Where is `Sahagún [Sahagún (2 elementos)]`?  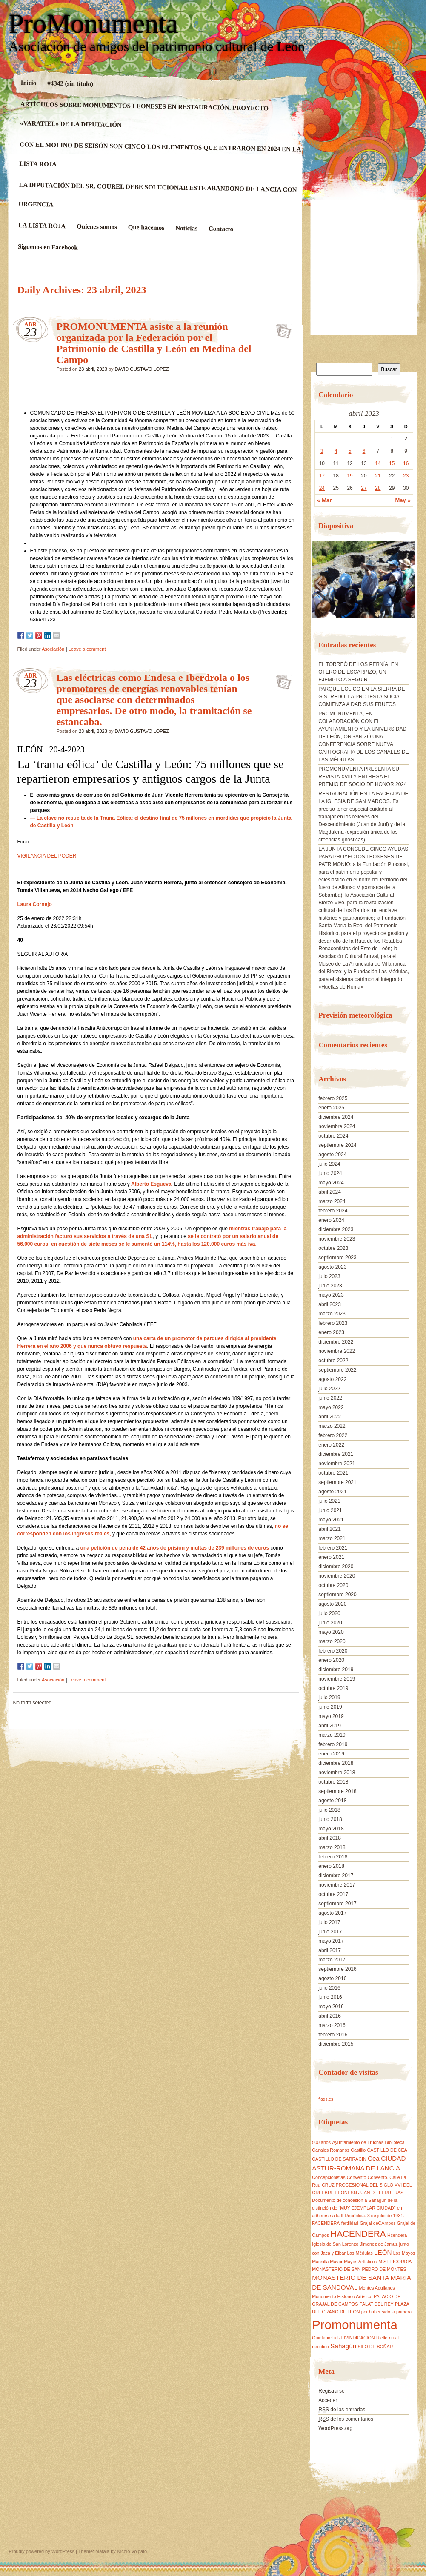 Sahagún [Sahagún (2 elementos)] is located at coordinates (343, 2346).